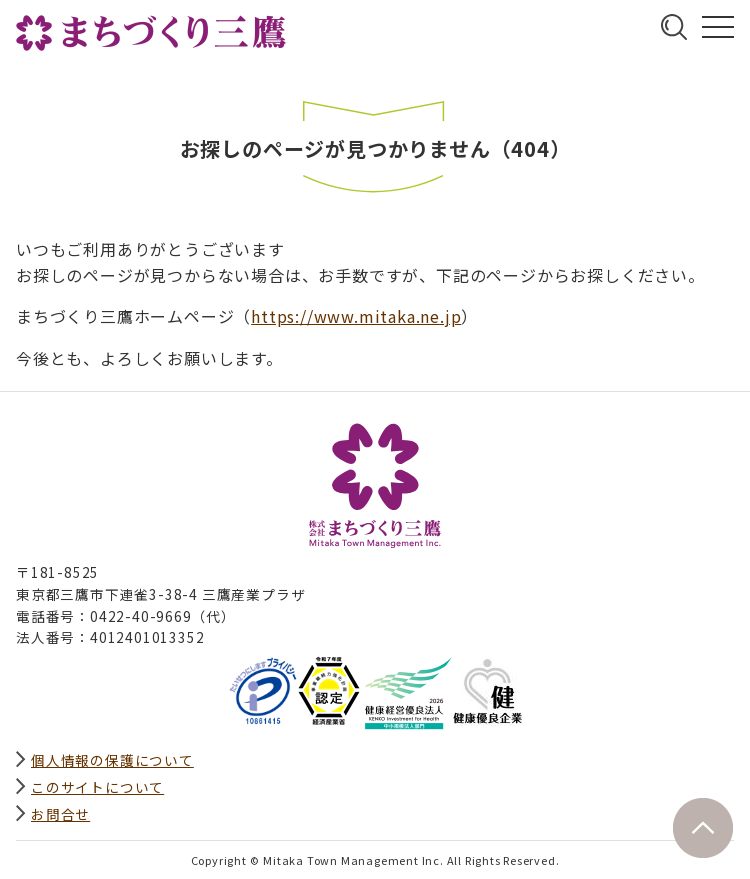  I want to click on お問合せ, so click(60, 814).